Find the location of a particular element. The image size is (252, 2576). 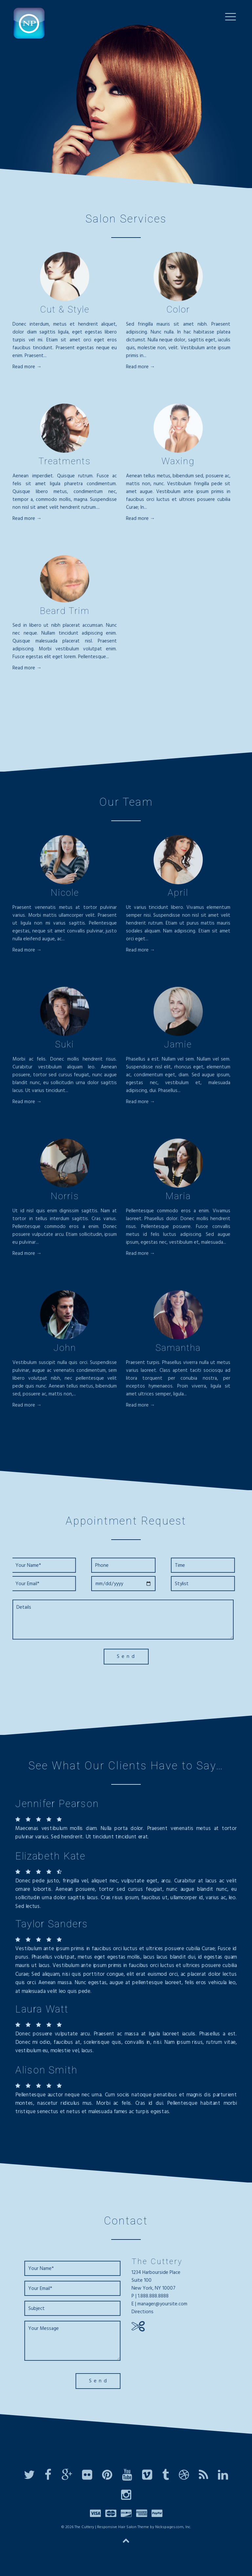

Directions is located at coordinates (145, 2312).